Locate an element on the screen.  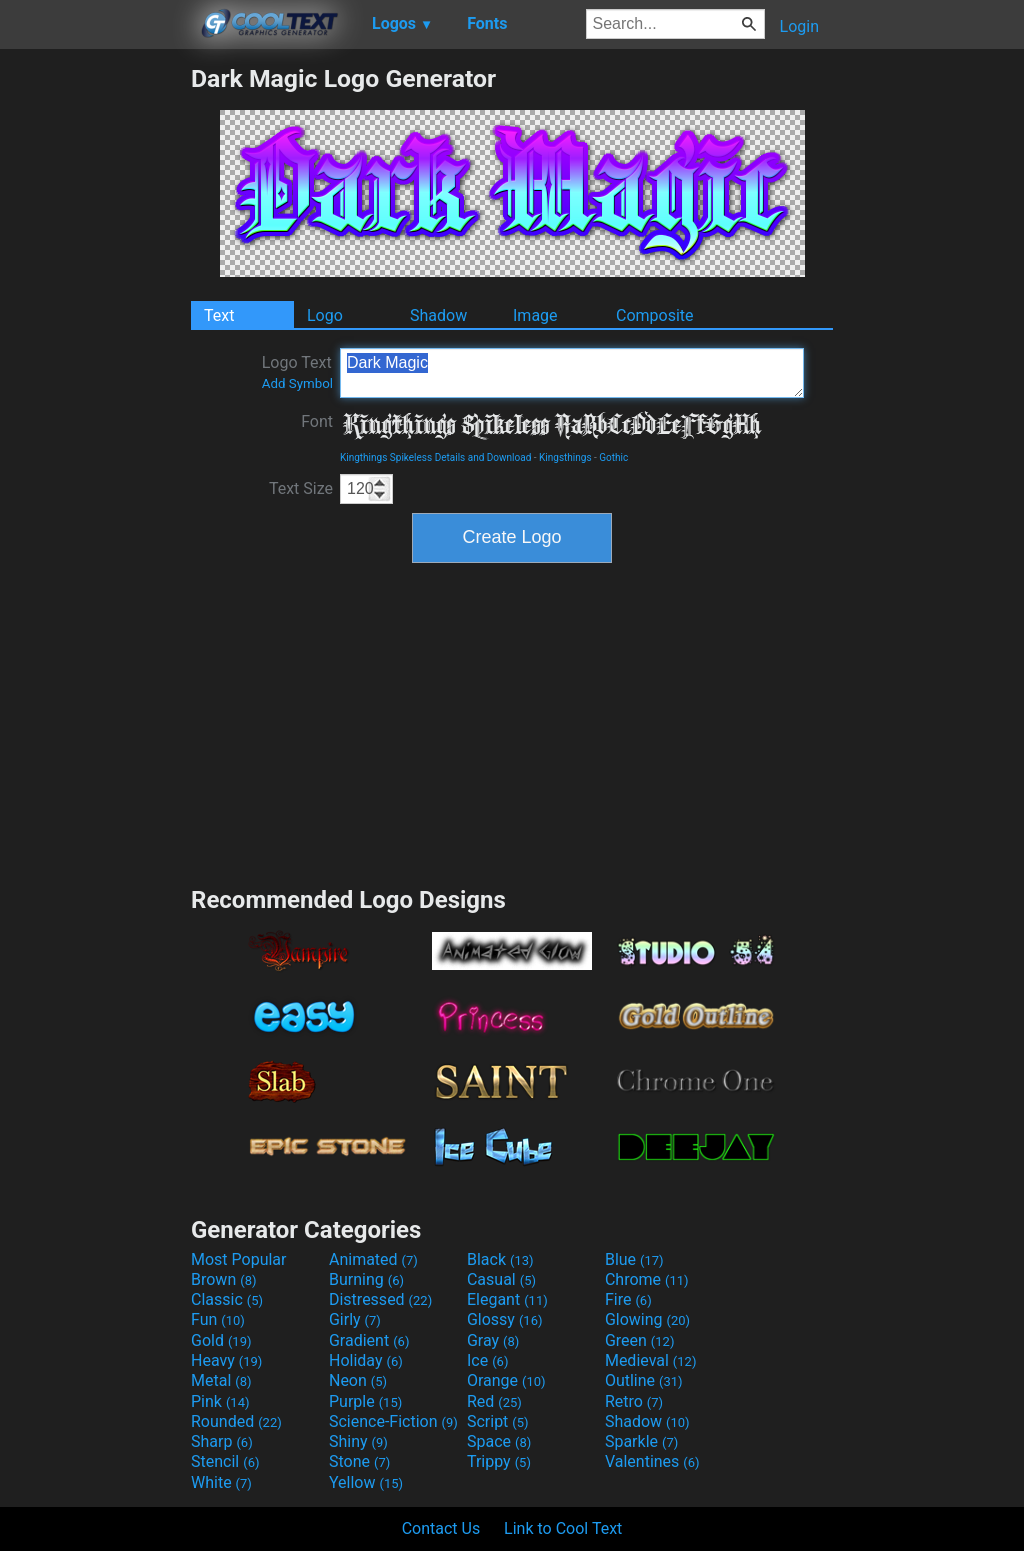
Script is located at coordinates (498, 1421).